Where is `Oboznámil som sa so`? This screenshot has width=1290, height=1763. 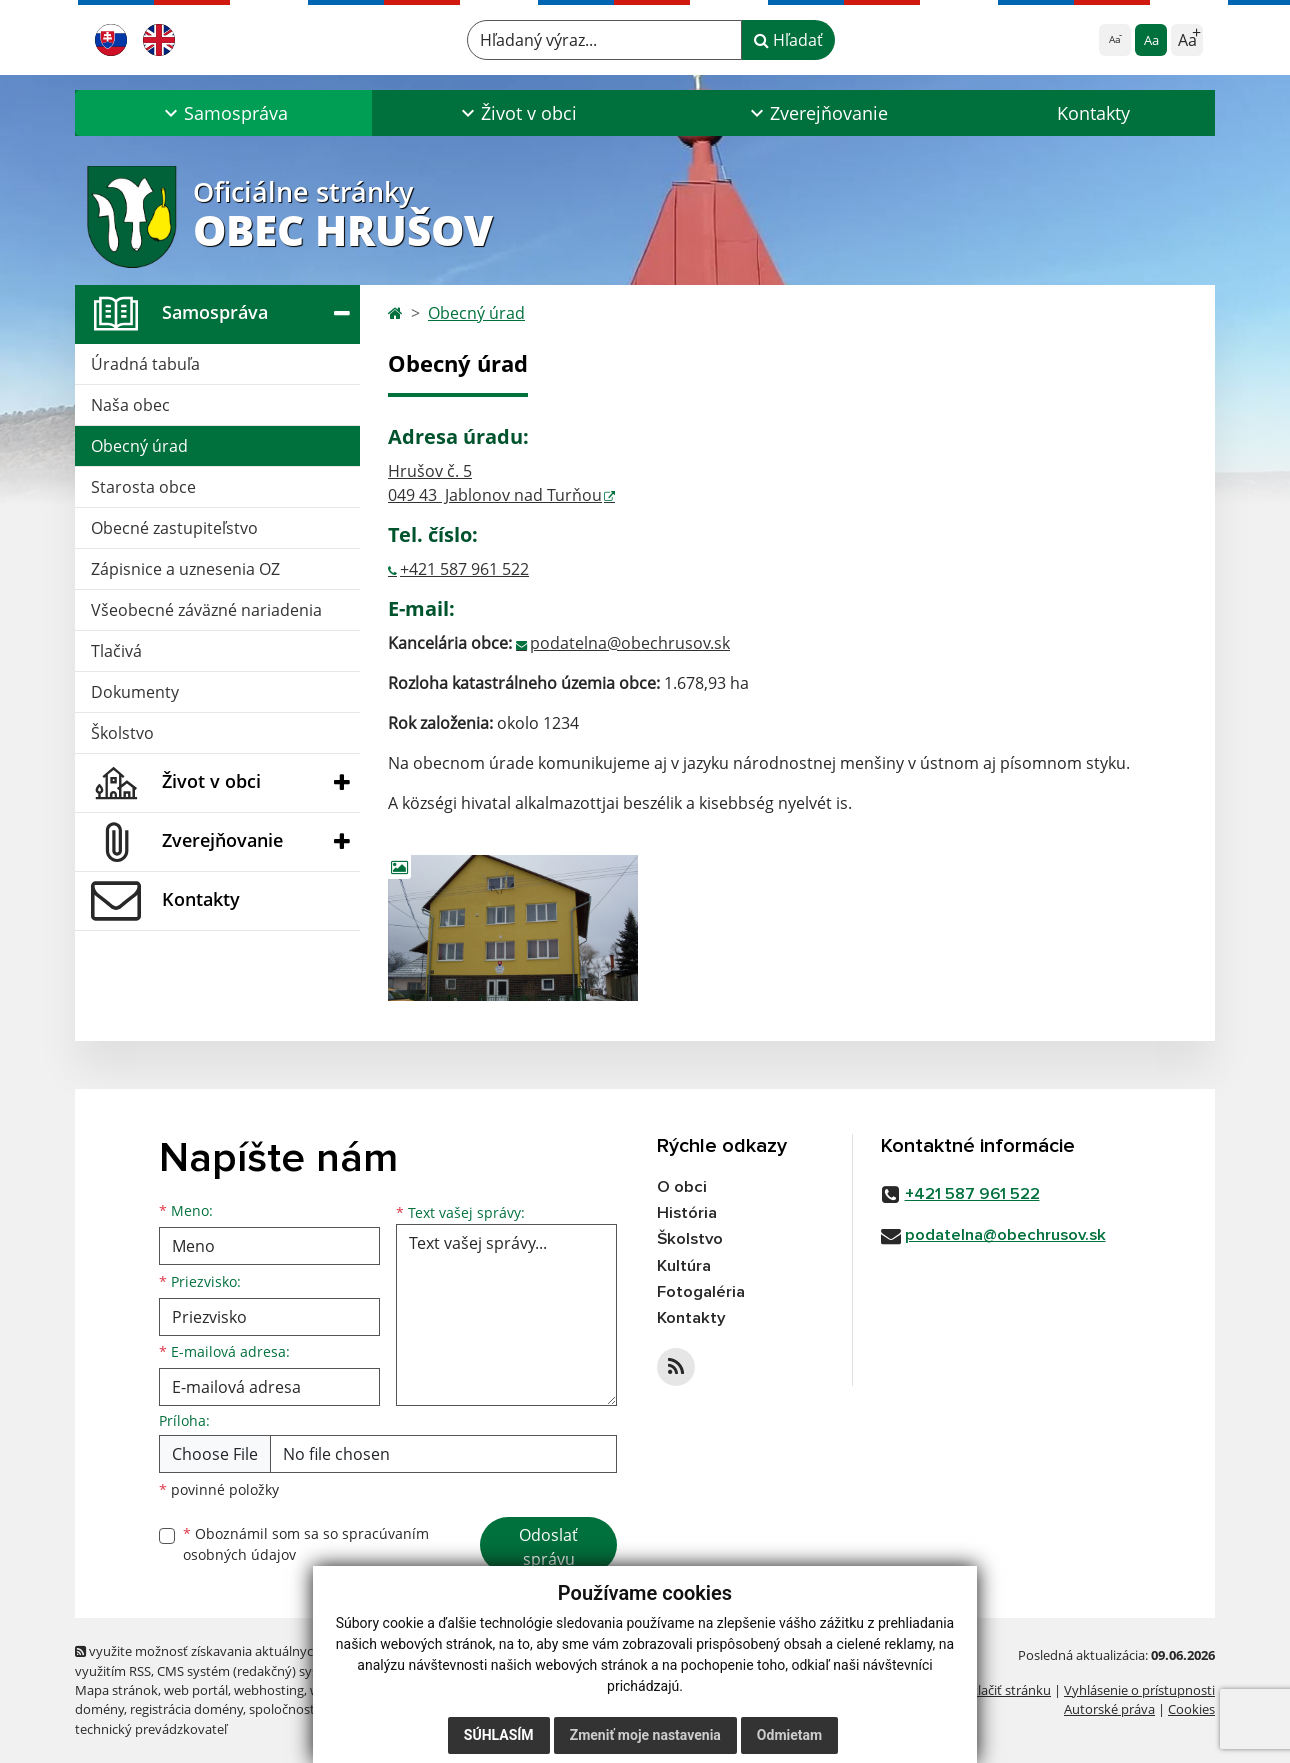
Oboznámil som sa so is located at coordinates (306, 1544).